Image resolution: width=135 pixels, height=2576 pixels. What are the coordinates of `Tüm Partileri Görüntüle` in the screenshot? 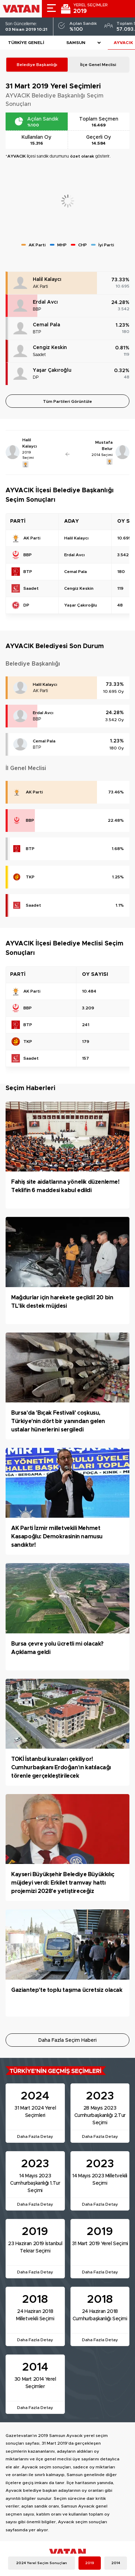 It's located at (67, 401).